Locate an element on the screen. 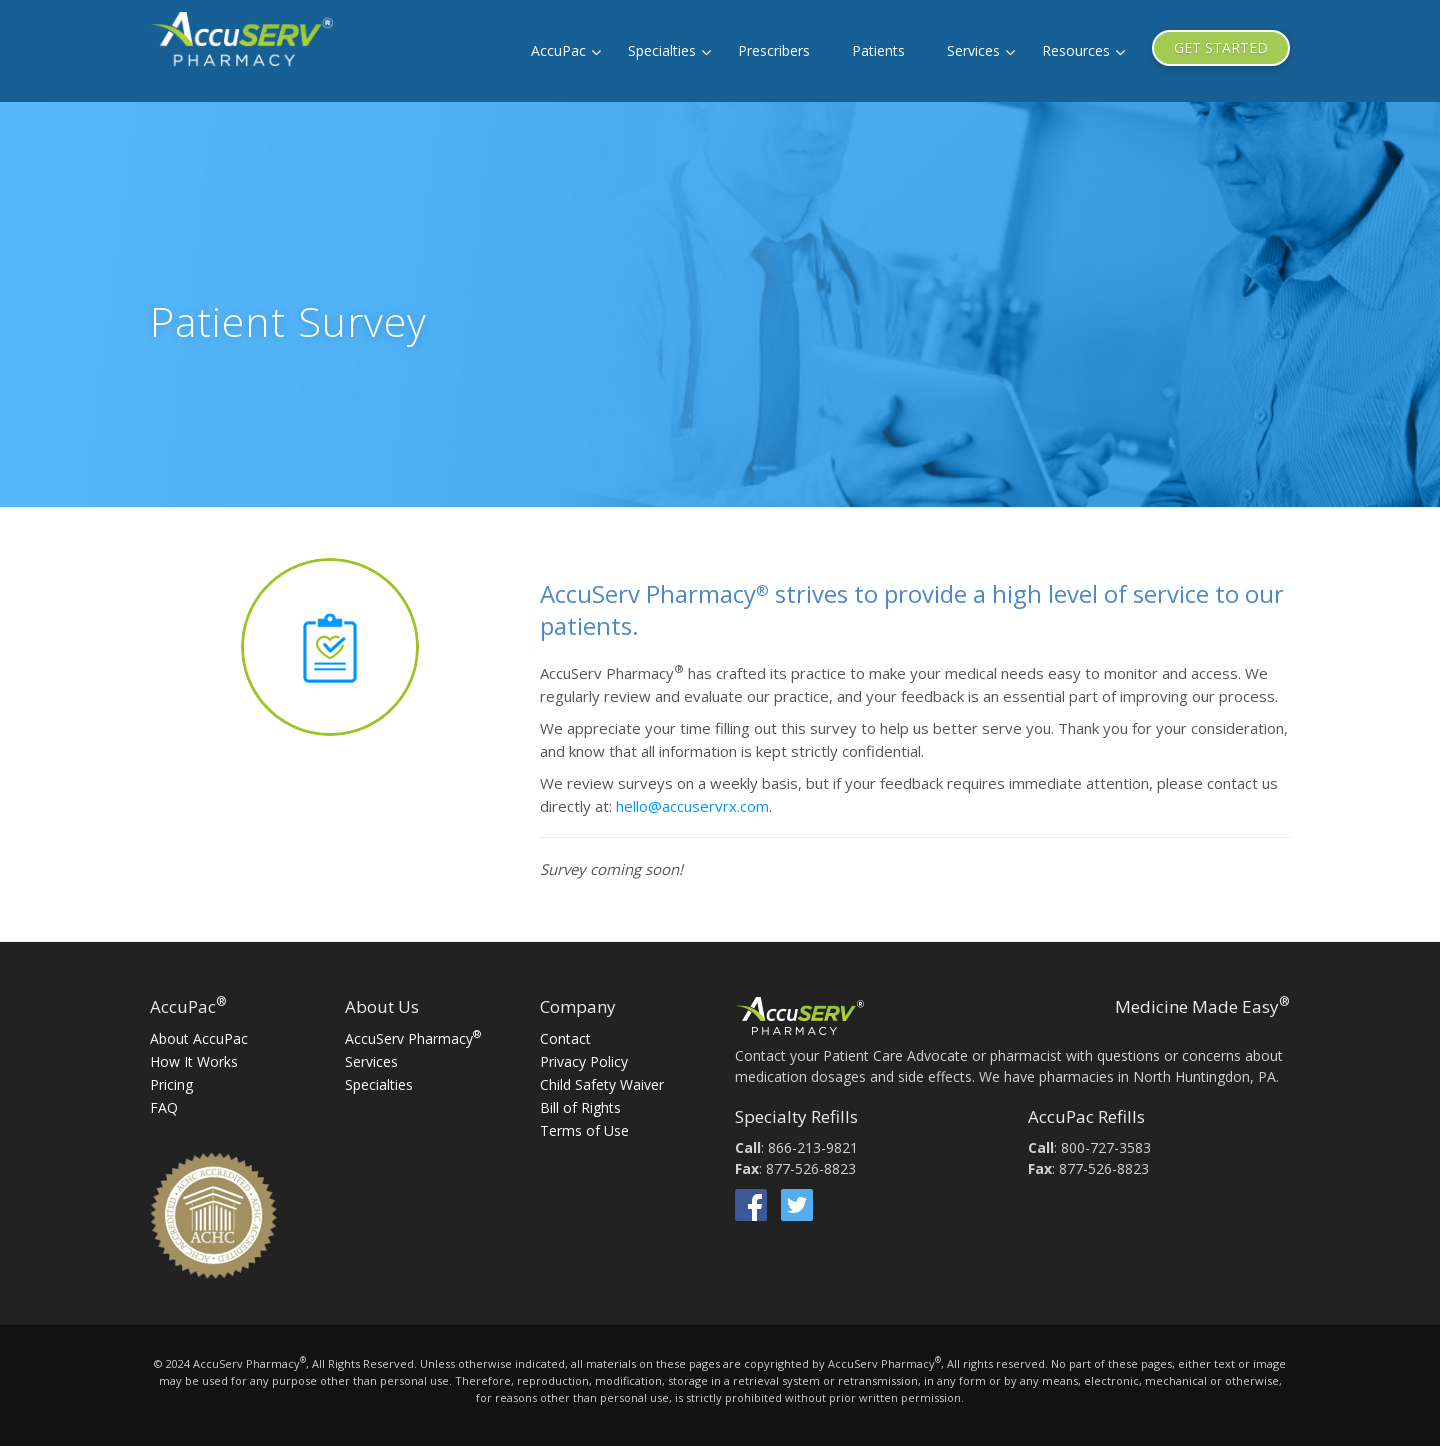  866-213-9821 is located at coordinates (813, 1147).